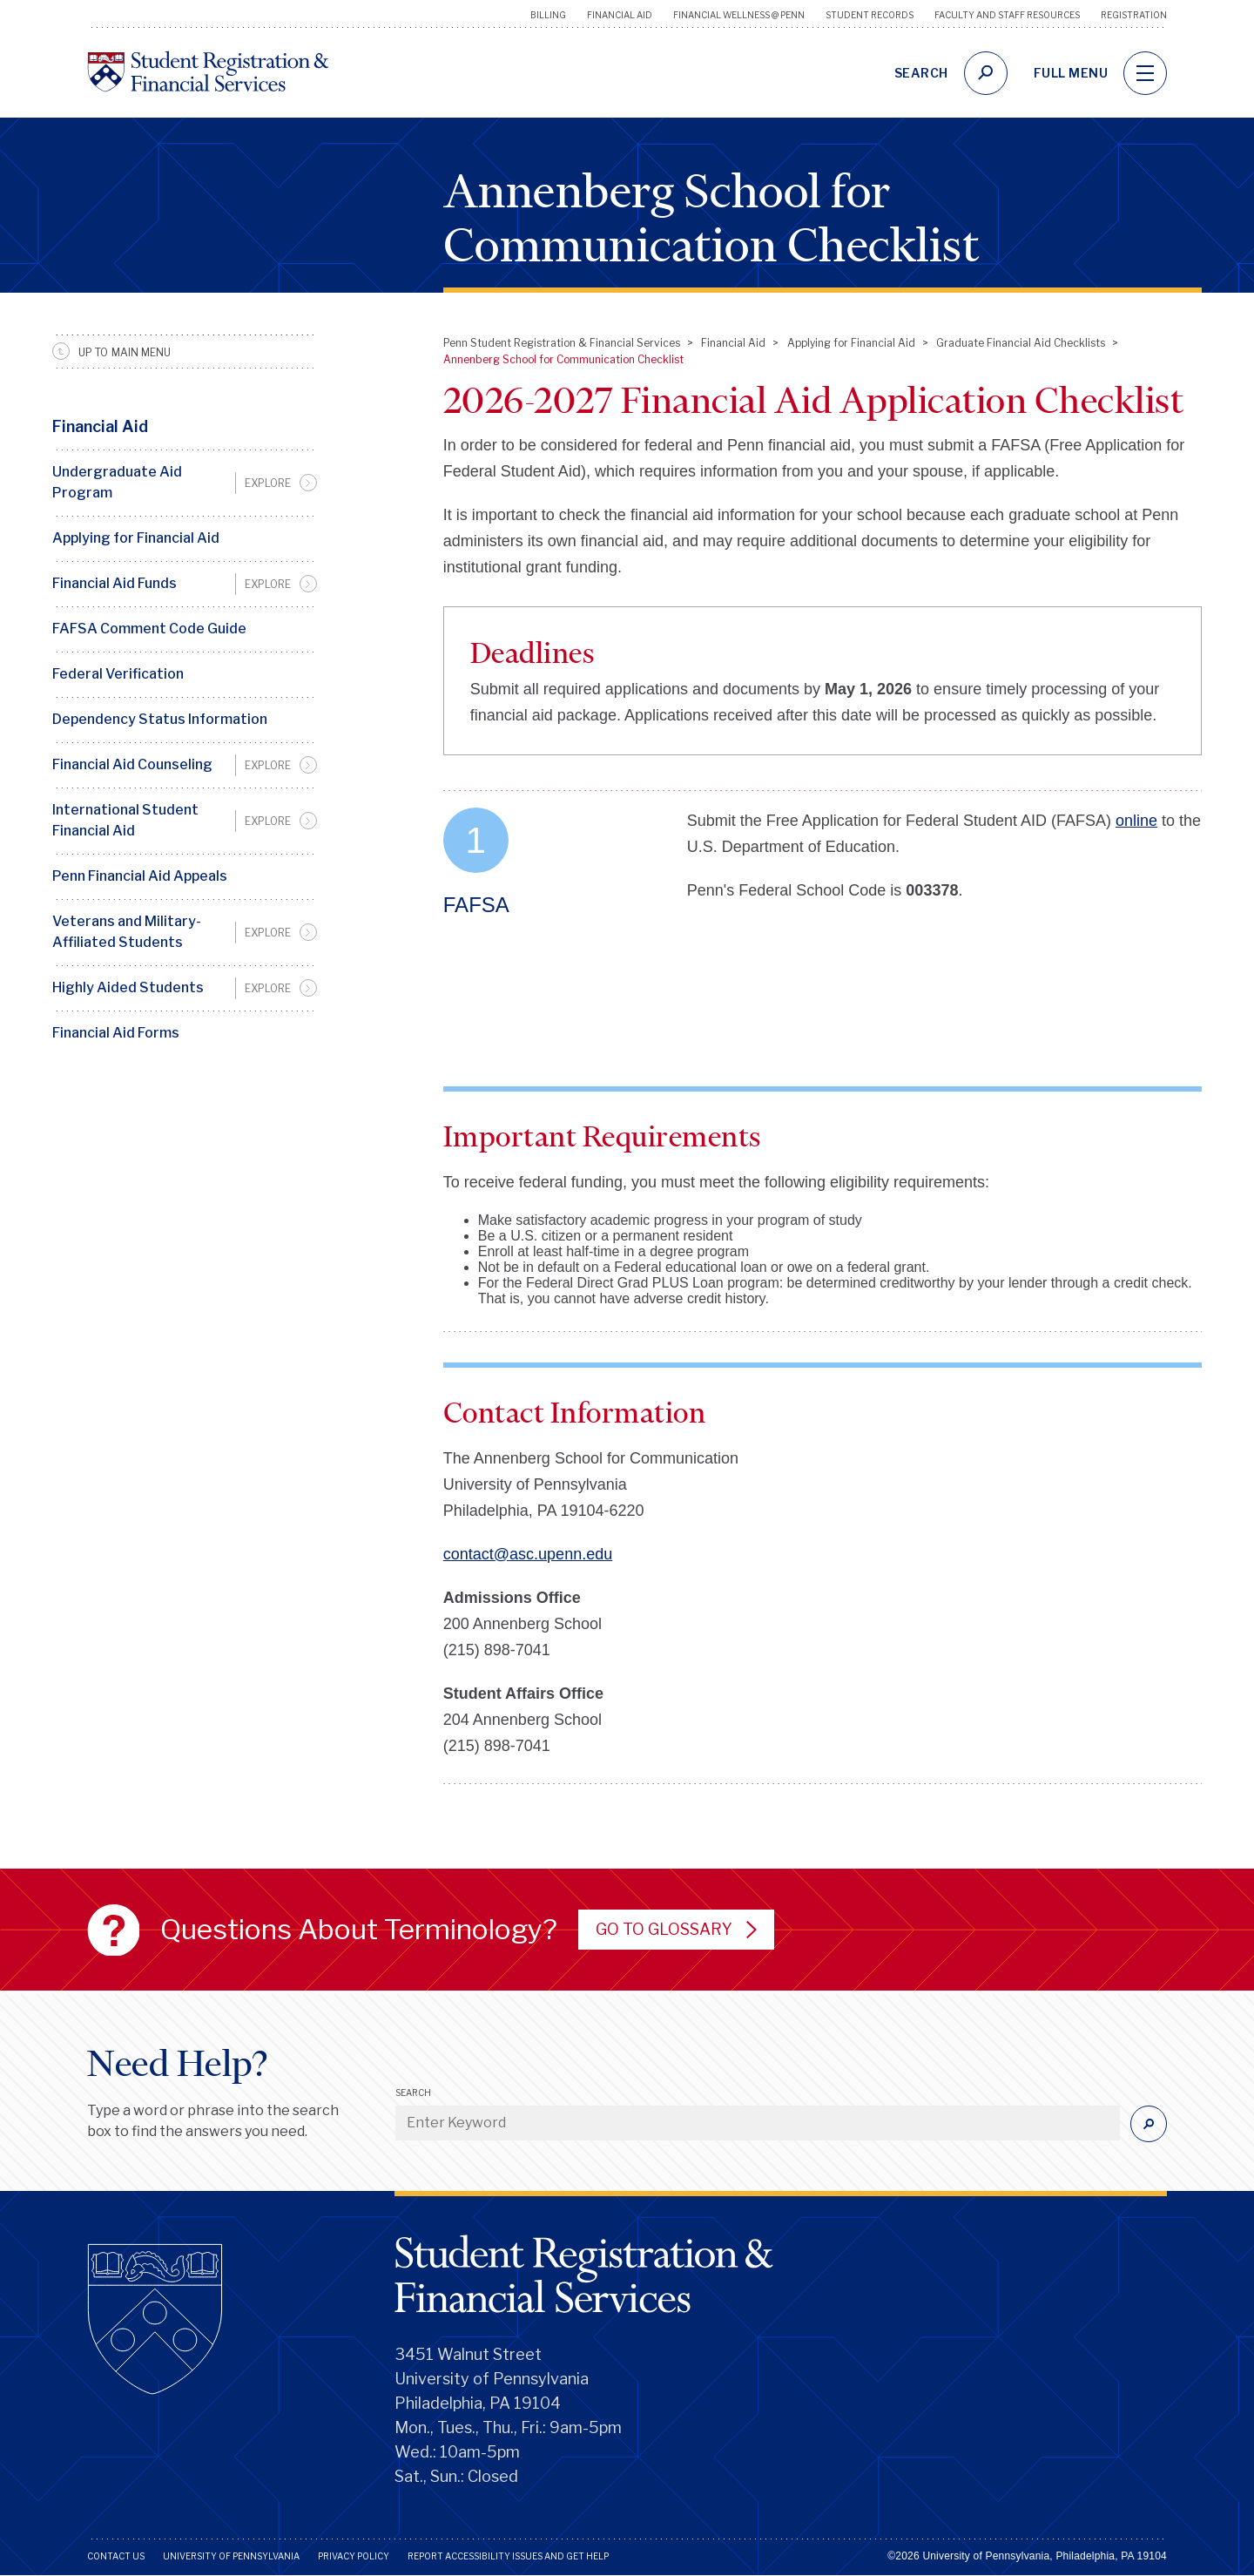 The image size is (1254, 2576). I want to click on Undergraduate Aid Program, so click(117, 482).